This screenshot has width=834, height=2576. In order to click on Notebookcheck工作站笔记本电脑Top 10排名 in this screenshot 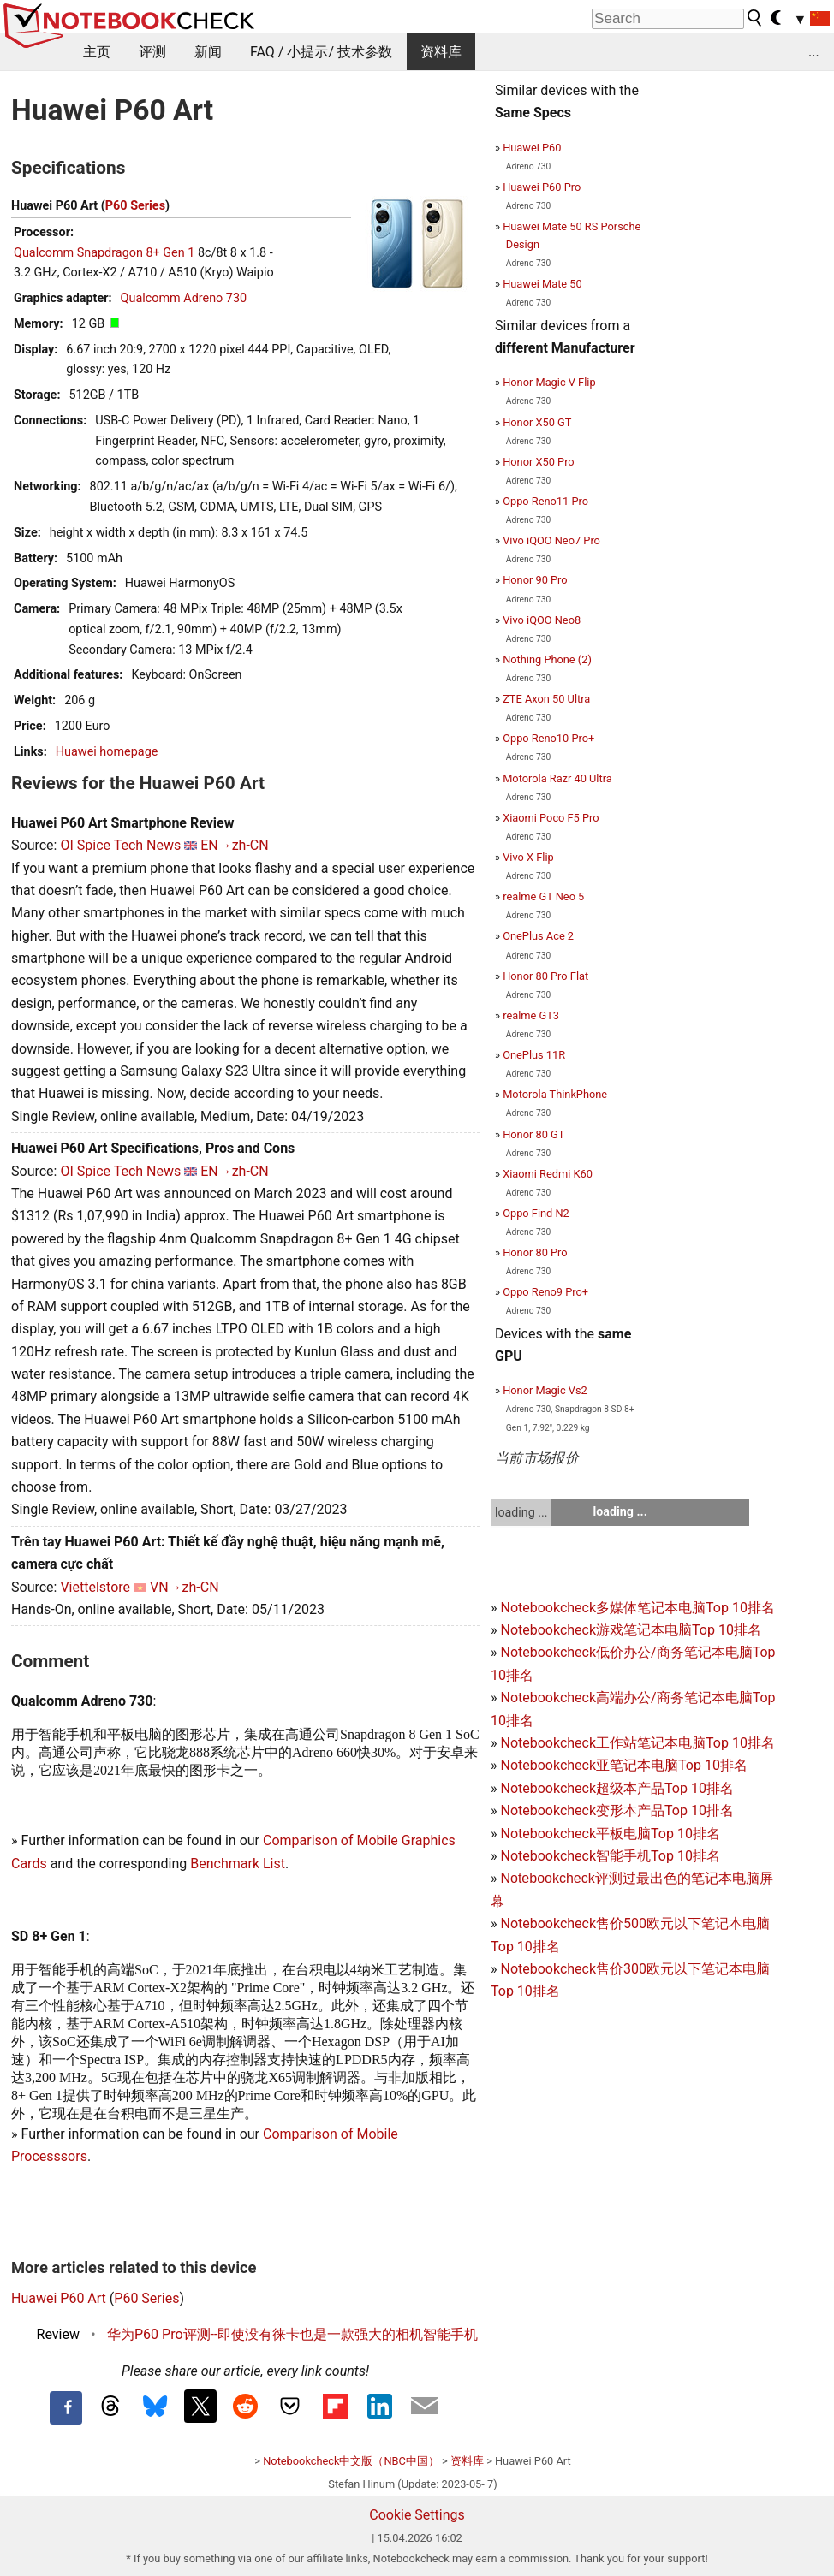, I will do `click(637, 1743)`.